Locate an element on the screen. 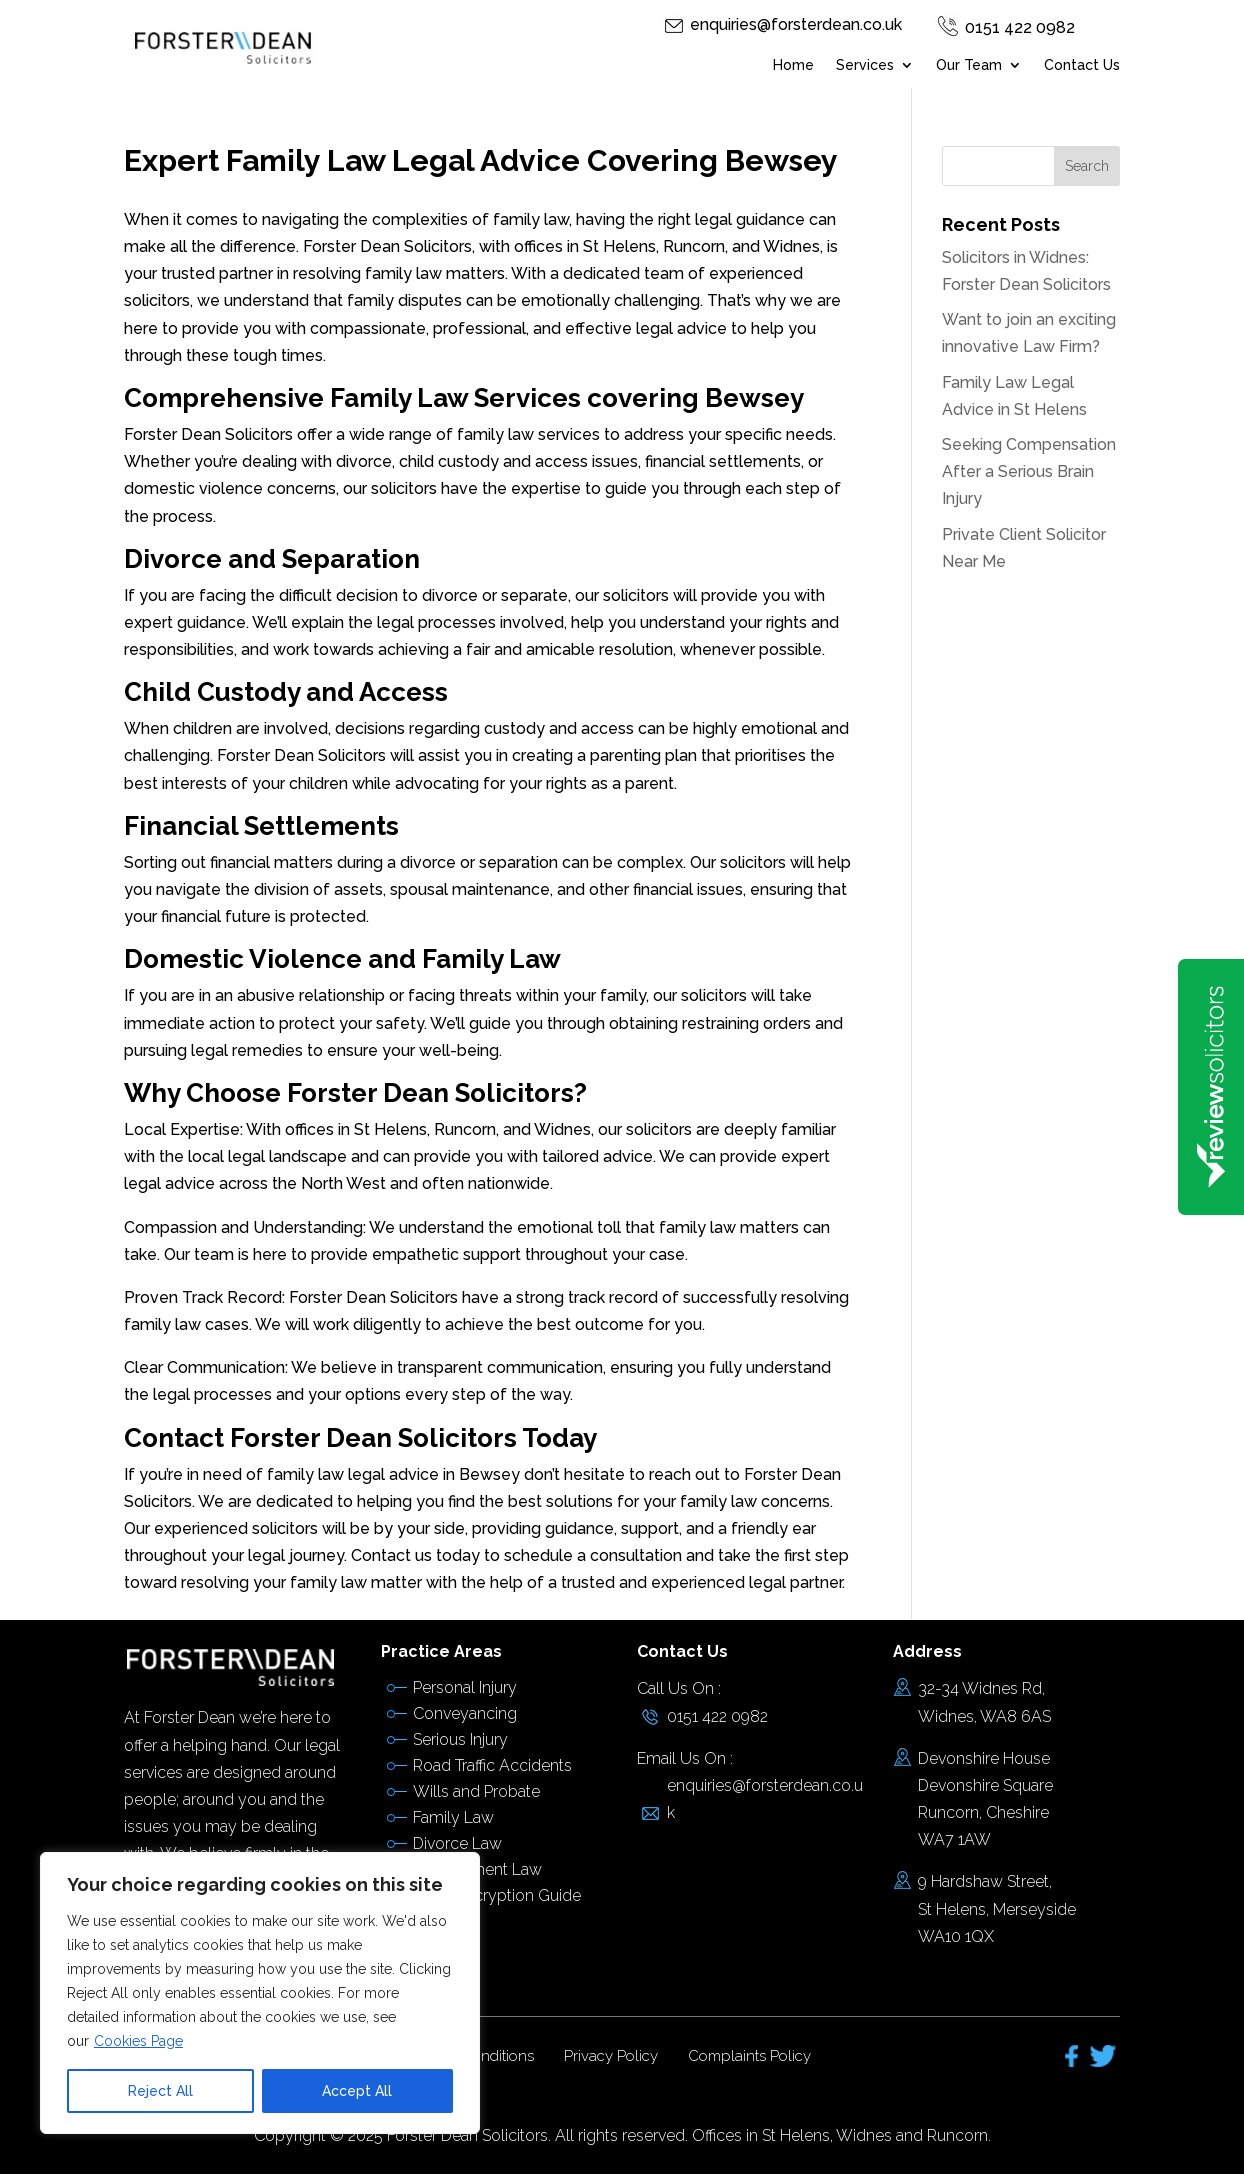 The height and width of the screenshot is (2174, 1244). Email Encryption Guide is located at coordinates (497, 1895).